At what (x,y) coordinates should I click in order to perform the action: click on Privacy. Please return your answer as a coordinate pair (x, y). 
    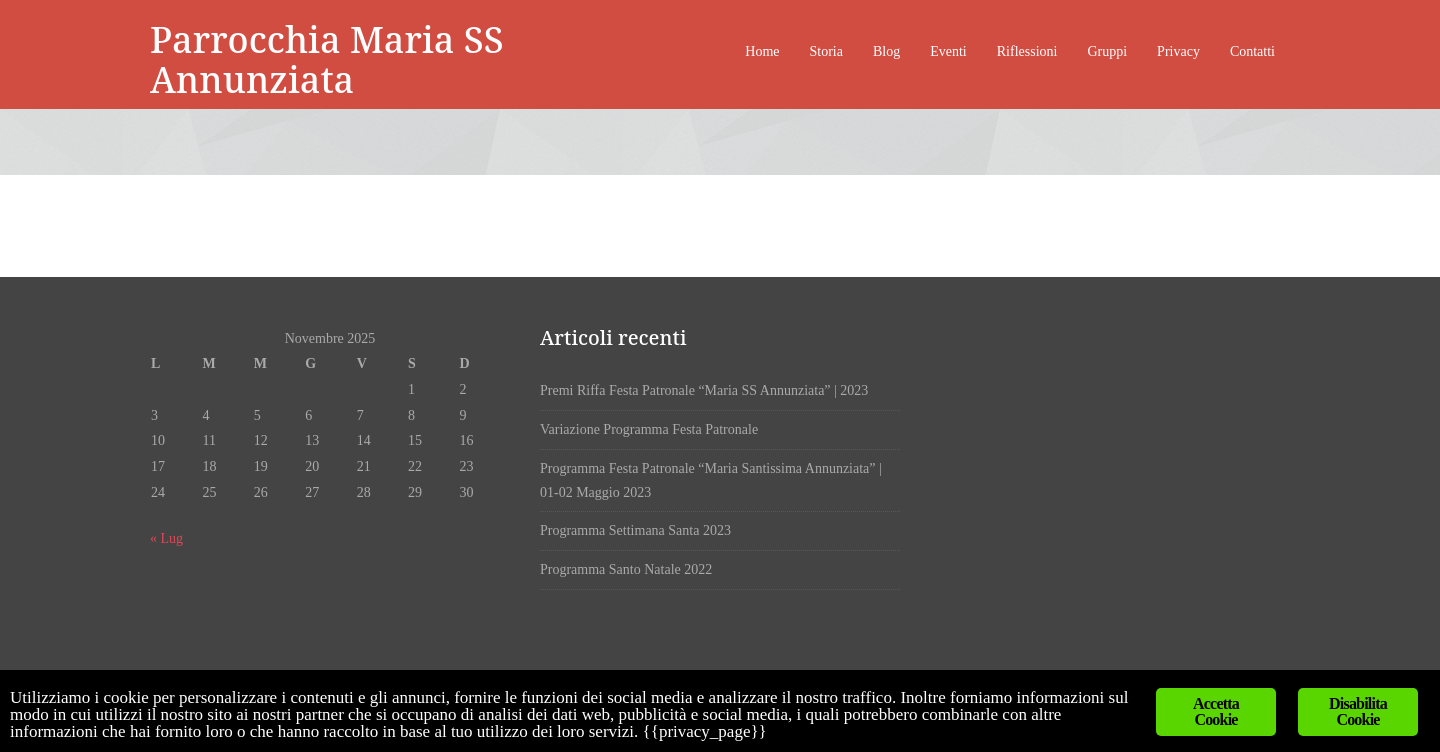
    Looking at the image, I should click on (1178, 51).